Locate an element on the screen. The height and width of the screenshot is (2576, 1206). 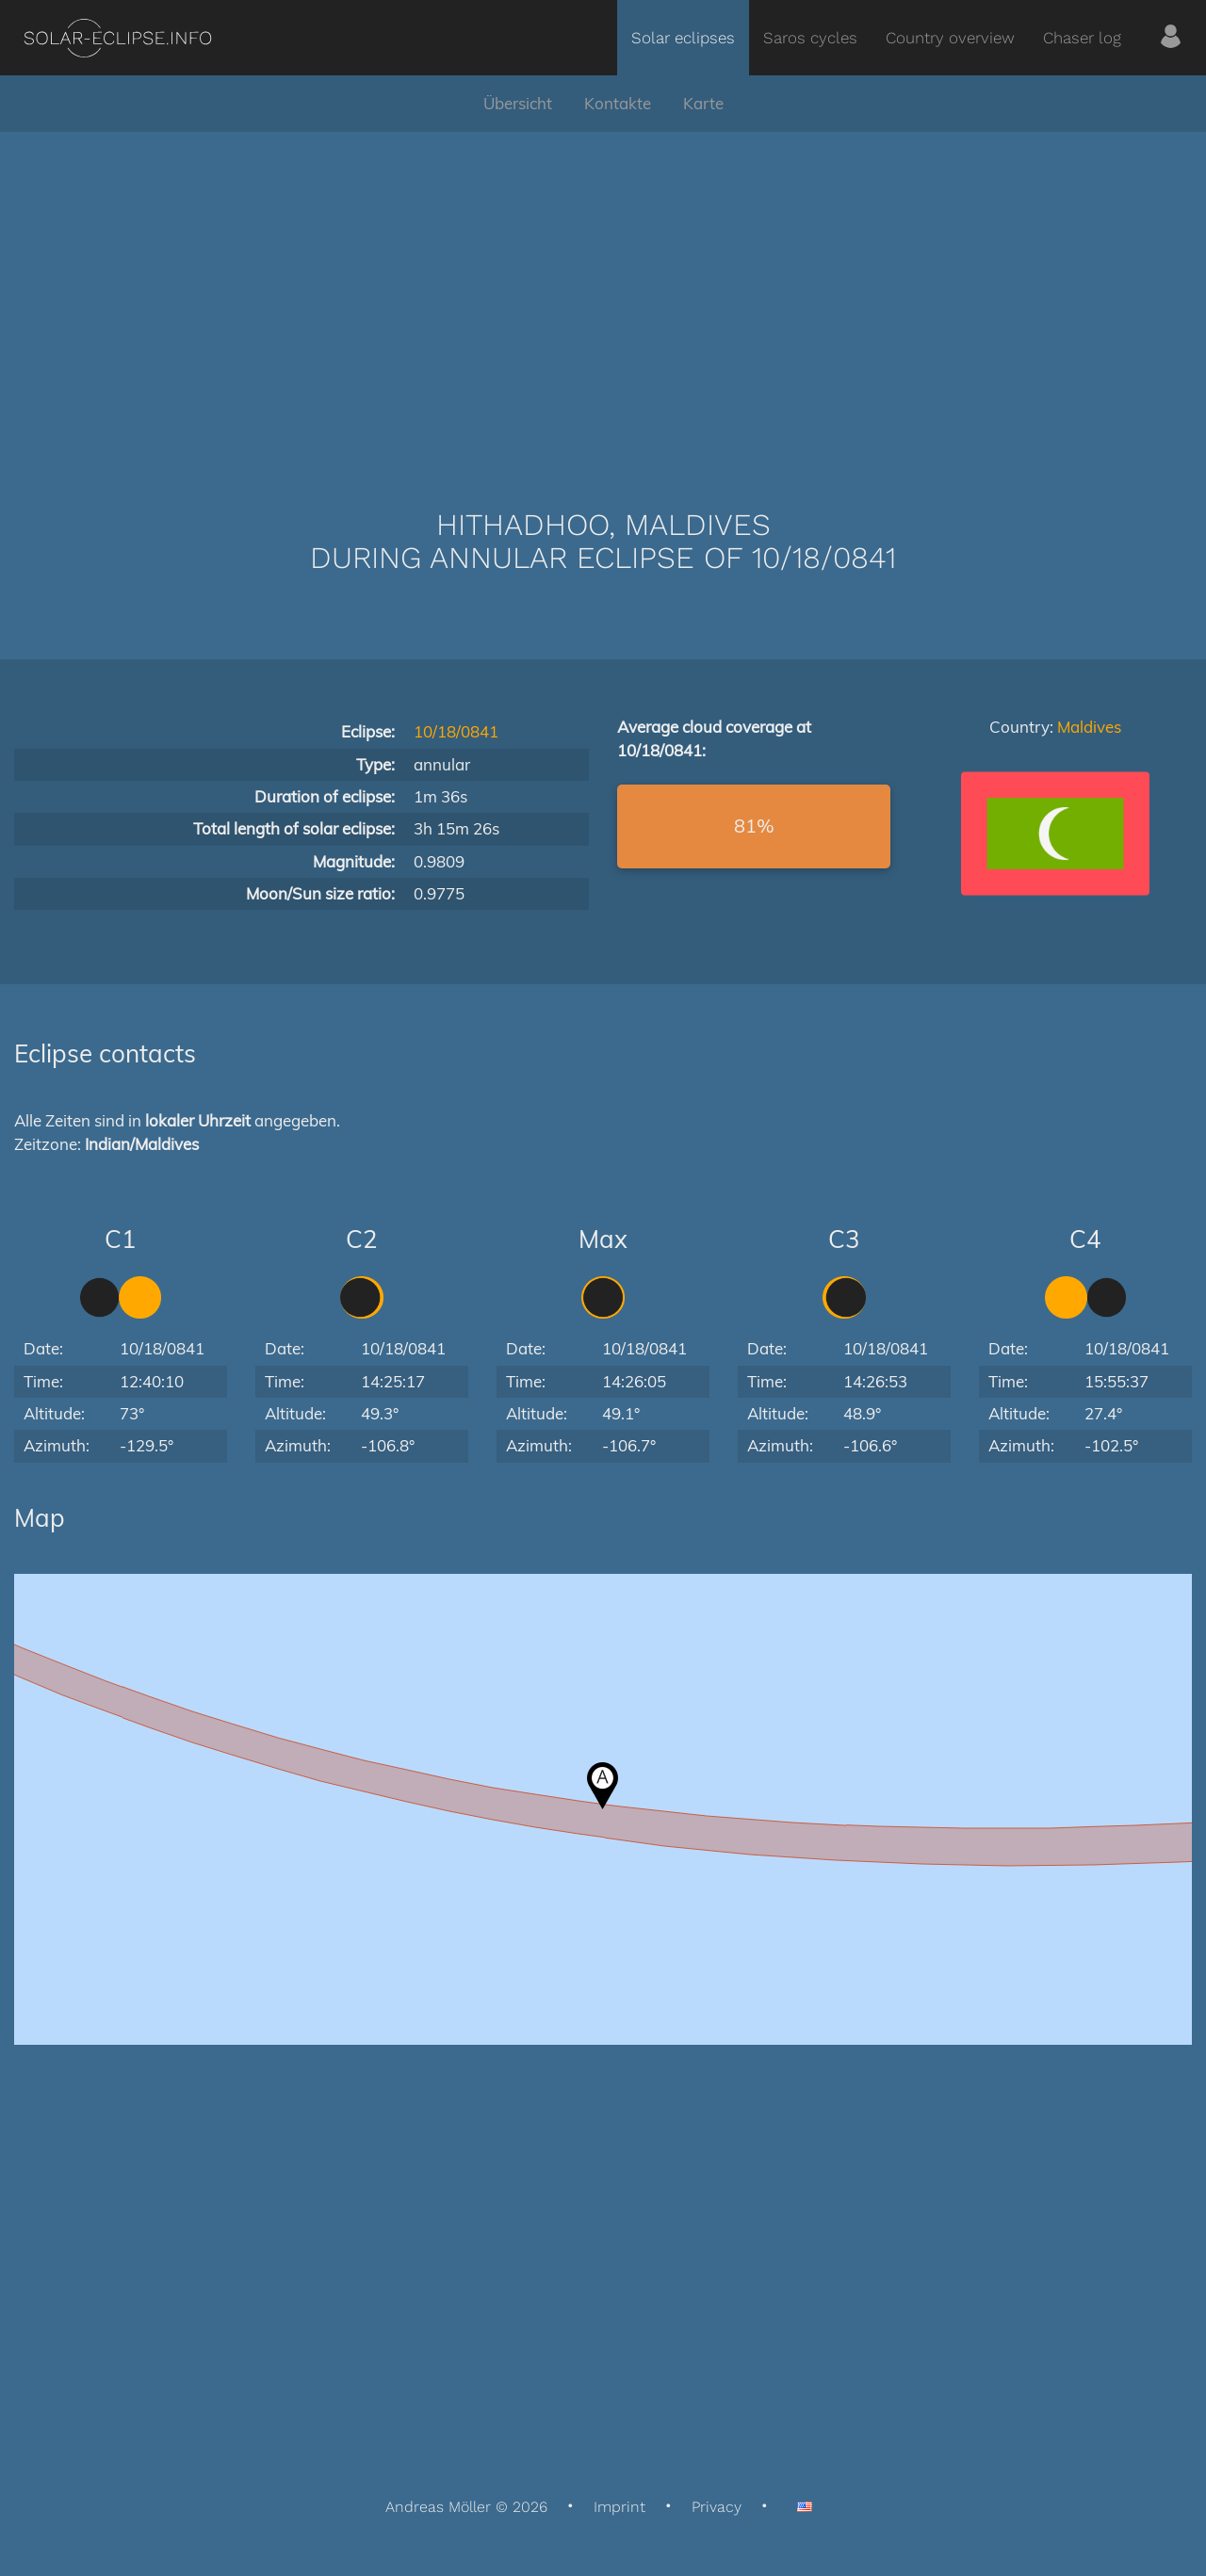
10/18/0841 is located at coordinates (456, 731).